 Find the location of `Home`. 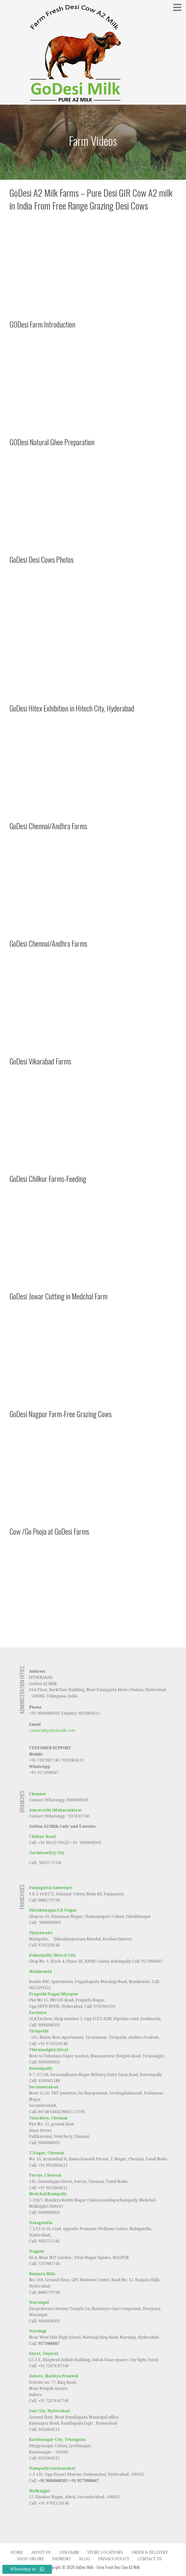

Home is located at coordinates (17, 2552).